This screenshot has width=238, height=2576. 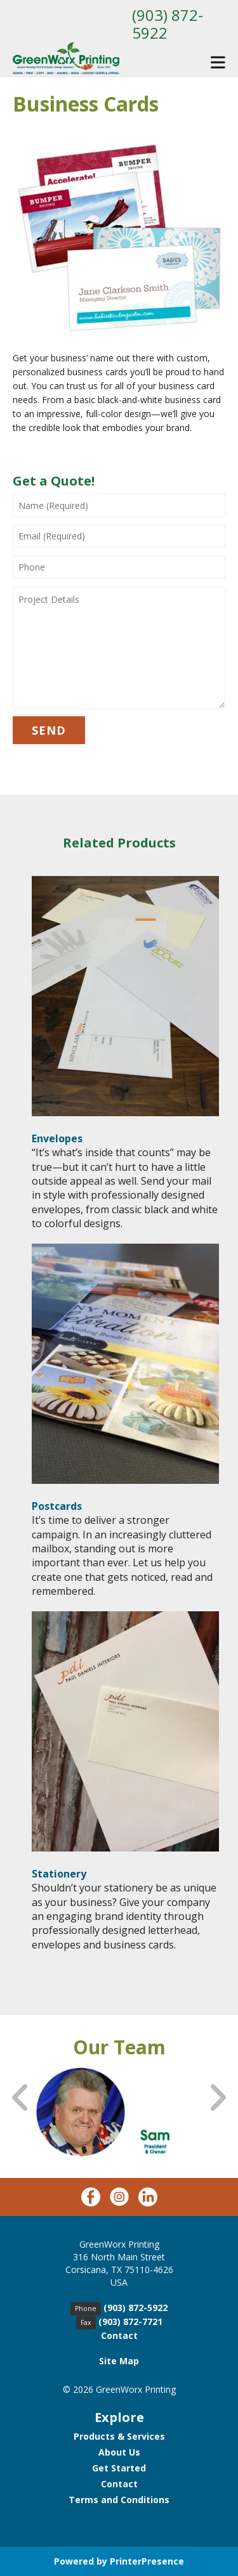 What do you see at coordinates (57, 1138) in the screenshot?
I see `Envelopes` at bounding box center [57, 1138].